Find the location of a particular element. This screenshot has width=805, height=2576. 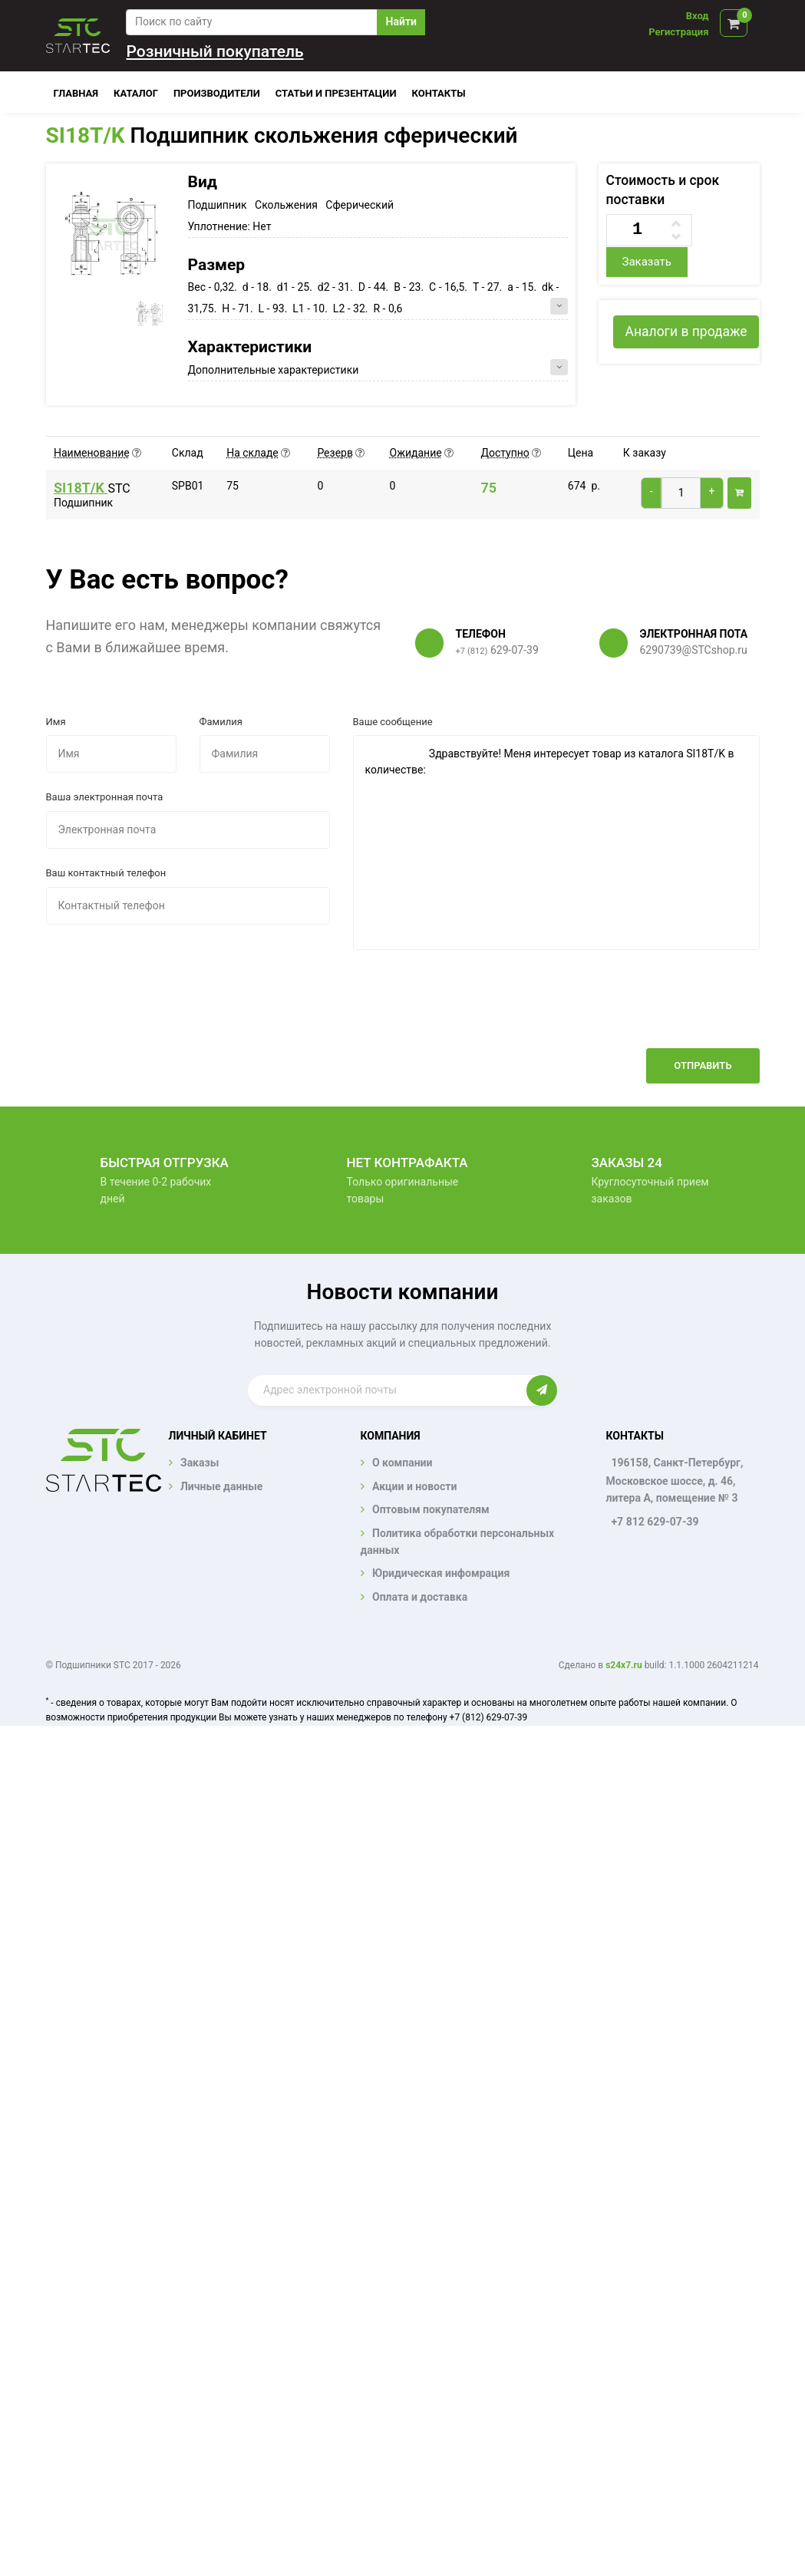

Политика обработки персональных данных is located at coordinates (458, 1541).